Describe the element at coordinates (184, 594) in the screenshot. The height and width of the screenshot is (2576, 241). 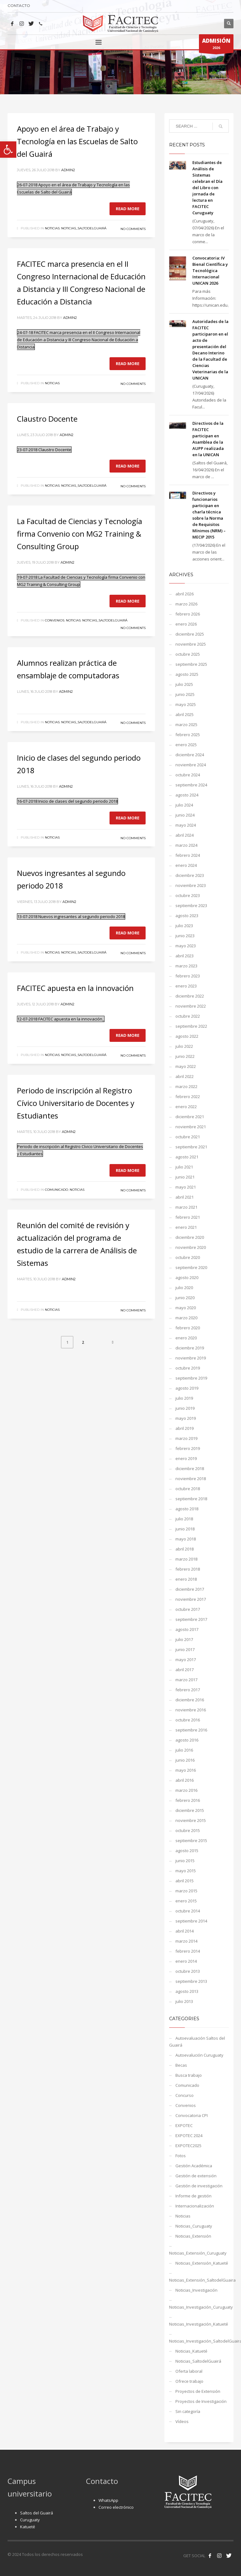
I see `abril 2026` at that location.